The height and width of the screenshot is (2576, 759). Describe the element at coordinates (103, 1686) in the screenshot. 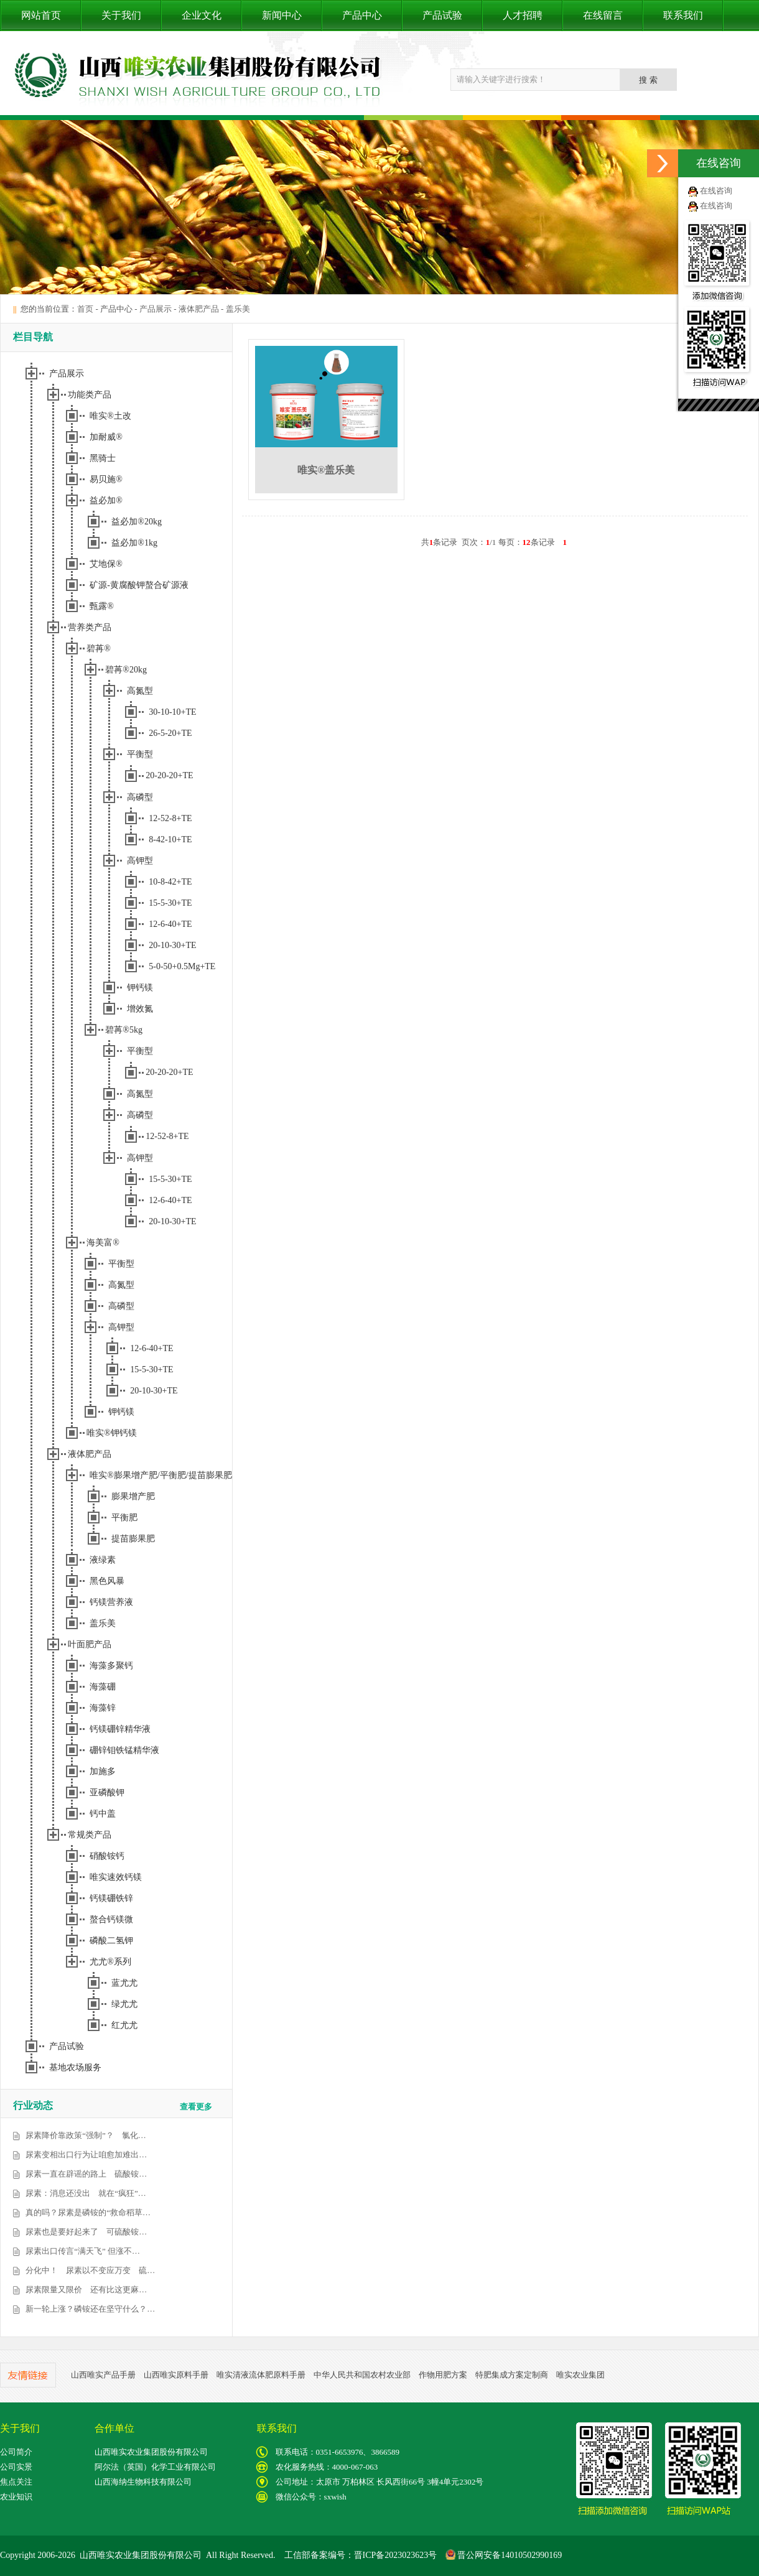

I see `海藻硼` at that location.